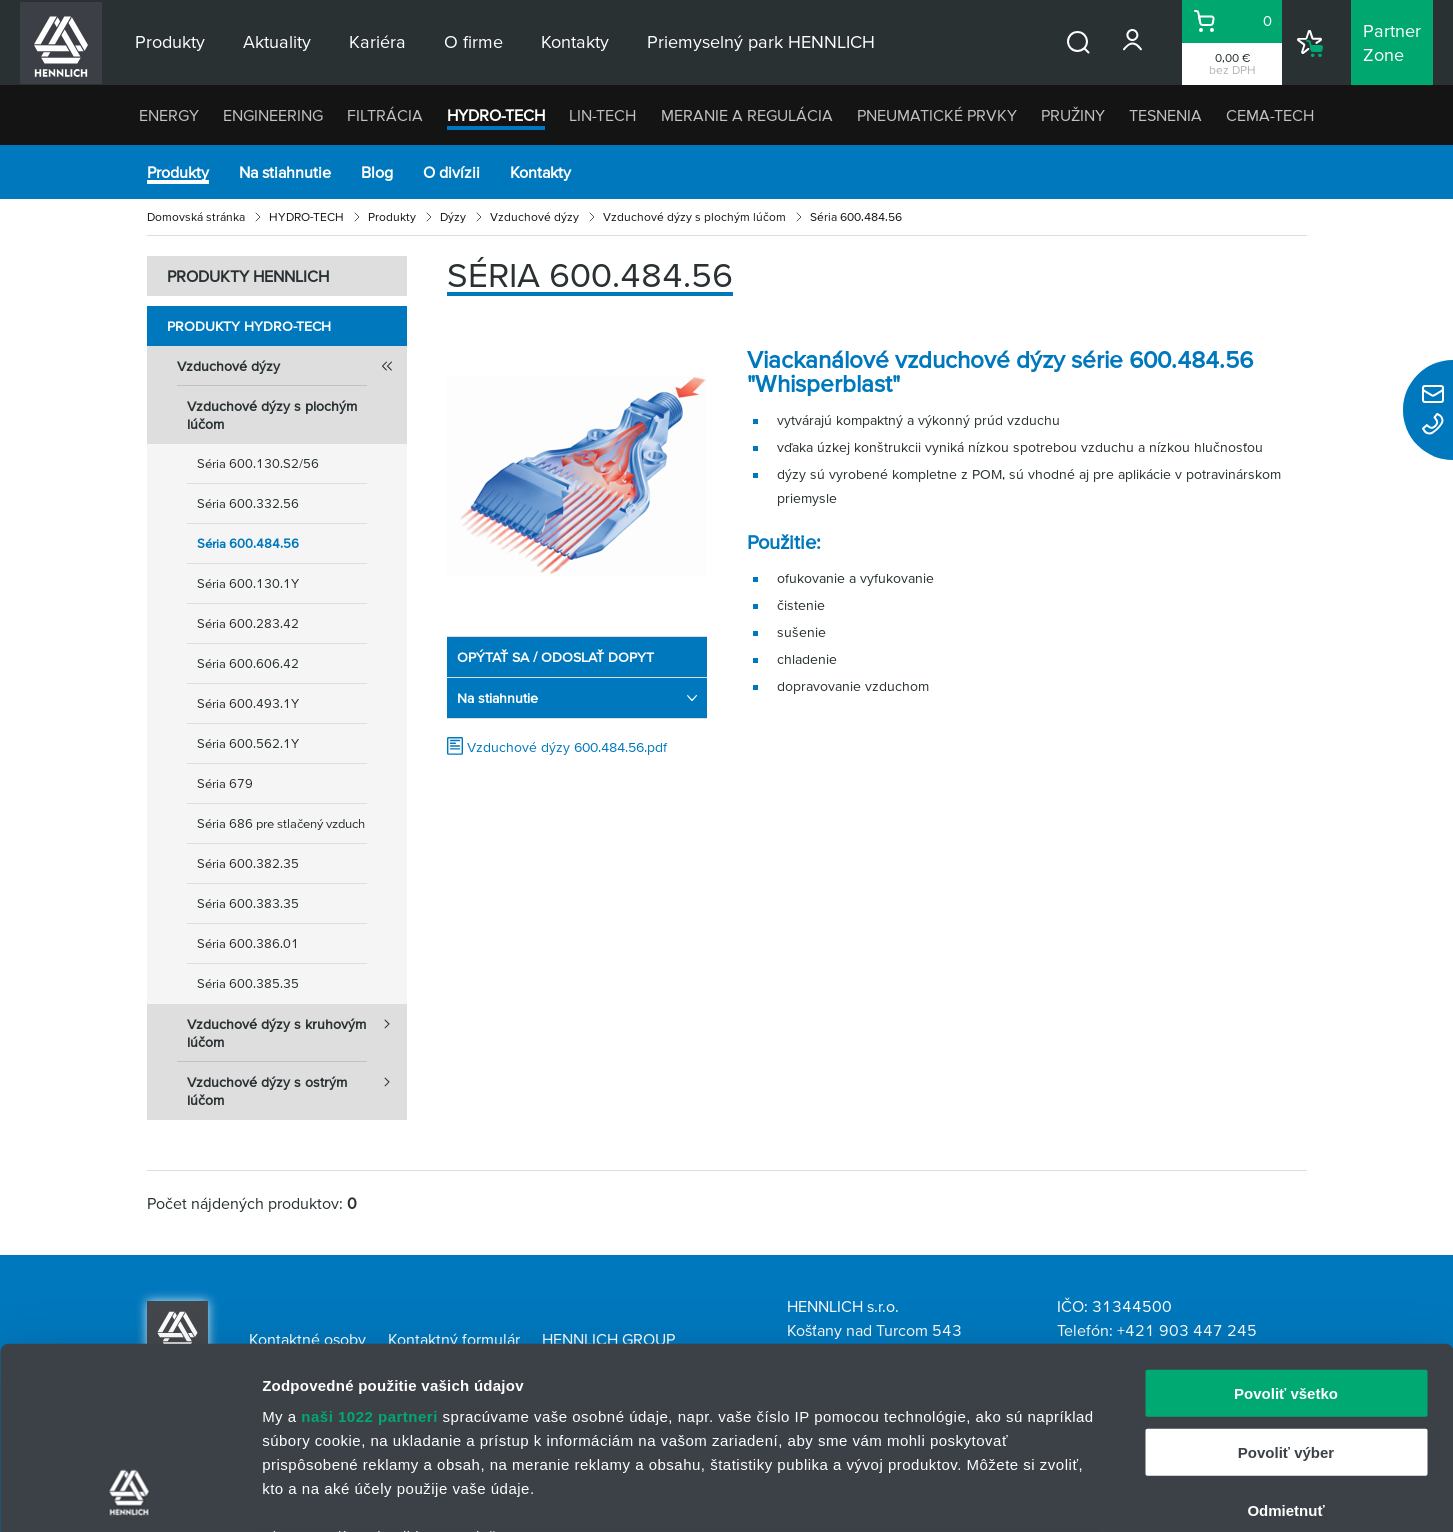 The height and width of the screenshot is (1532, 1453). Describe the element at coordinates (248, 543) in the screenshot. I see `Séria 600.484.56` at that location.